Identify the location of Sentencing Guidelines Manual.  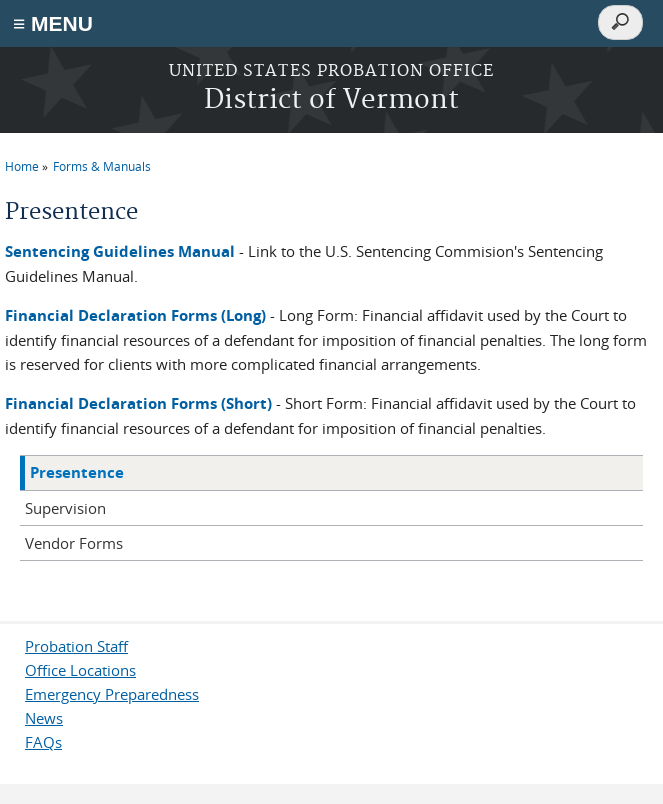
(120, 251).